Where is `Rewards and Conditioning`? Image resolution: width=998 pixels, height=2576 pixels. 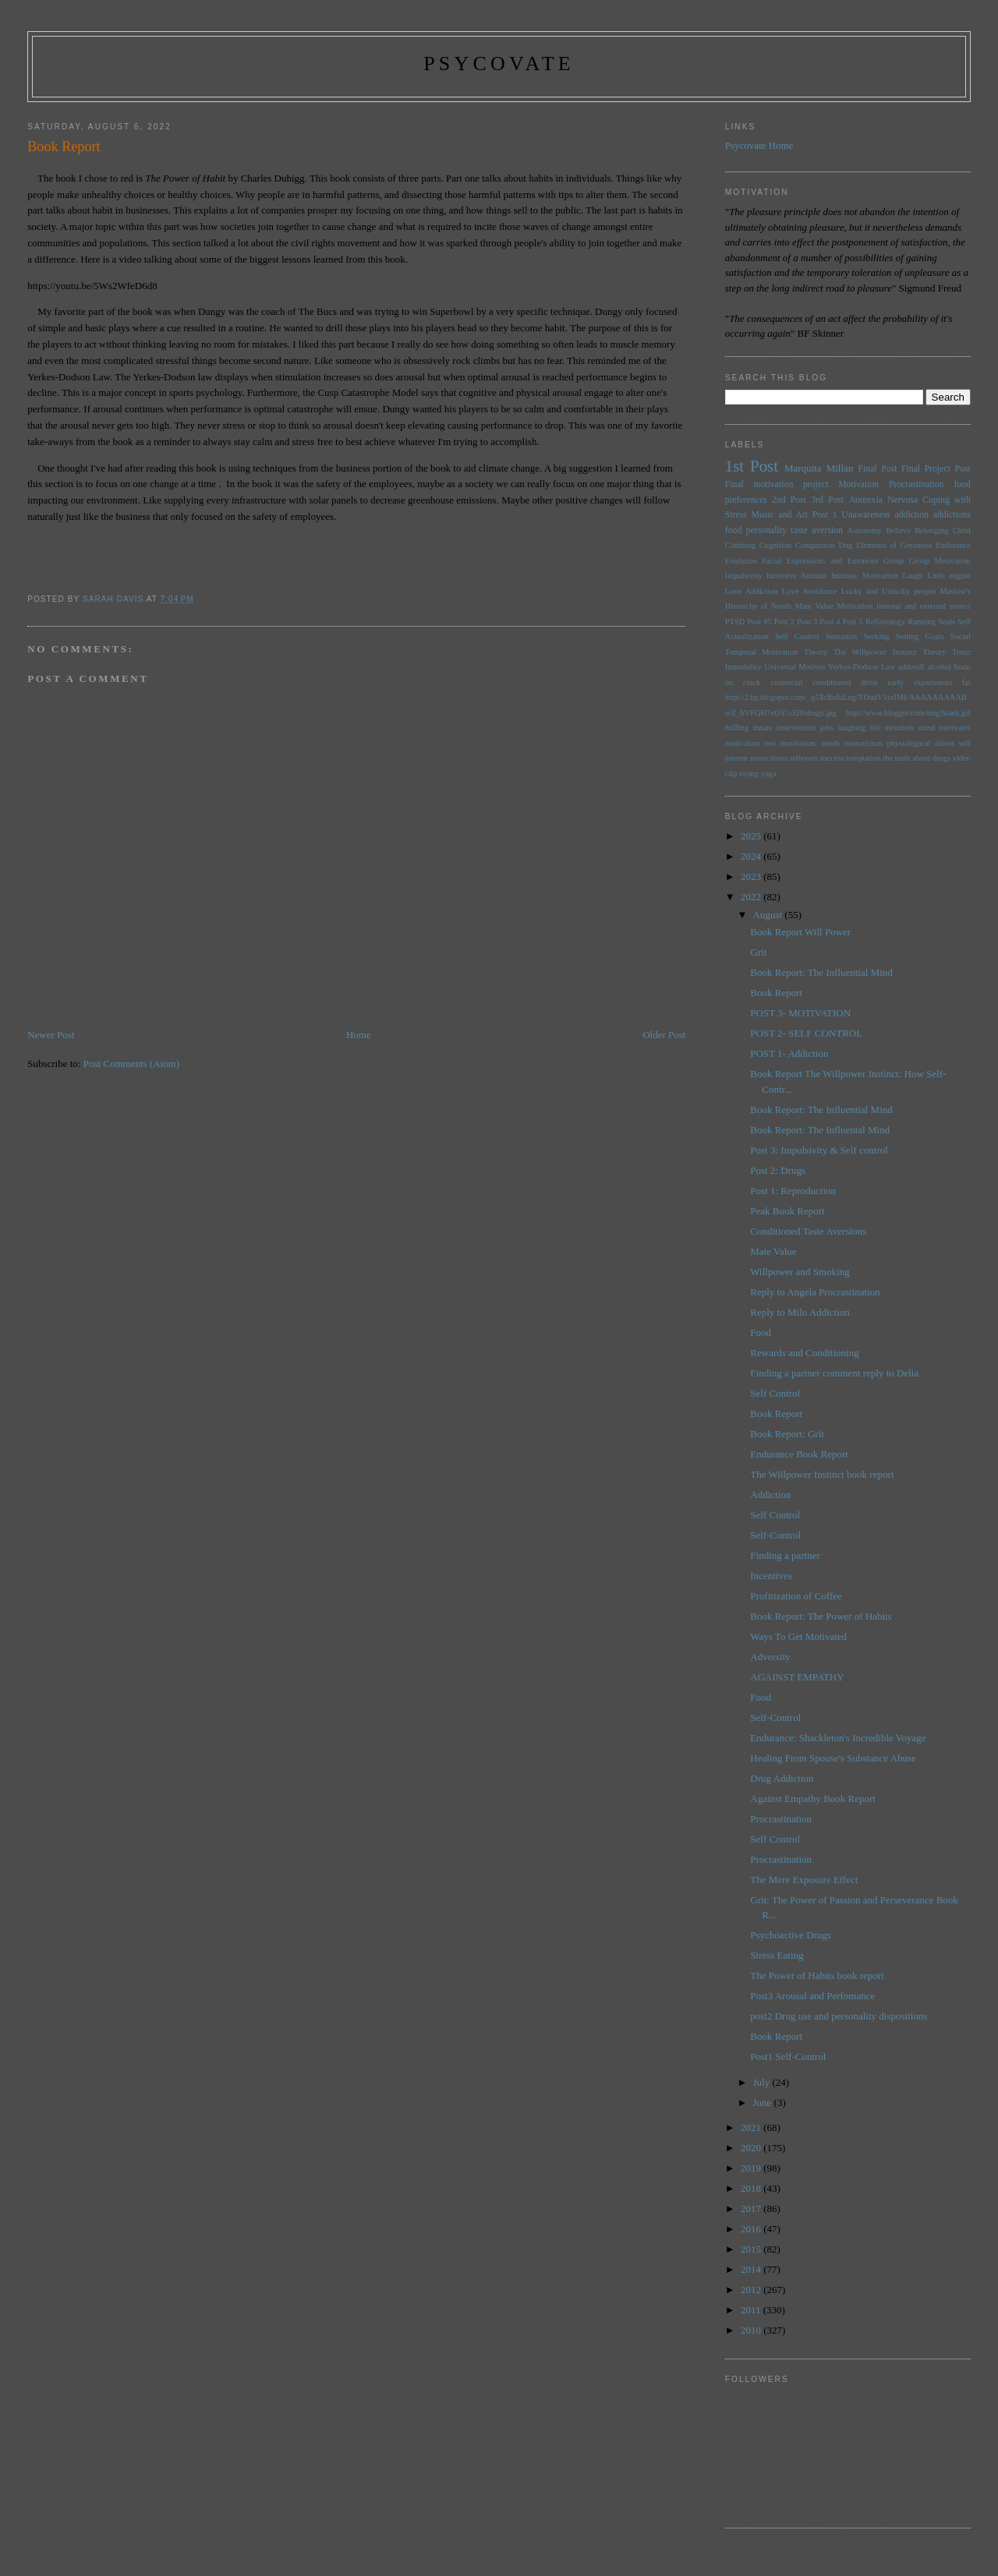 Rewards and Conditioning is located at coordinates (804, 1353).